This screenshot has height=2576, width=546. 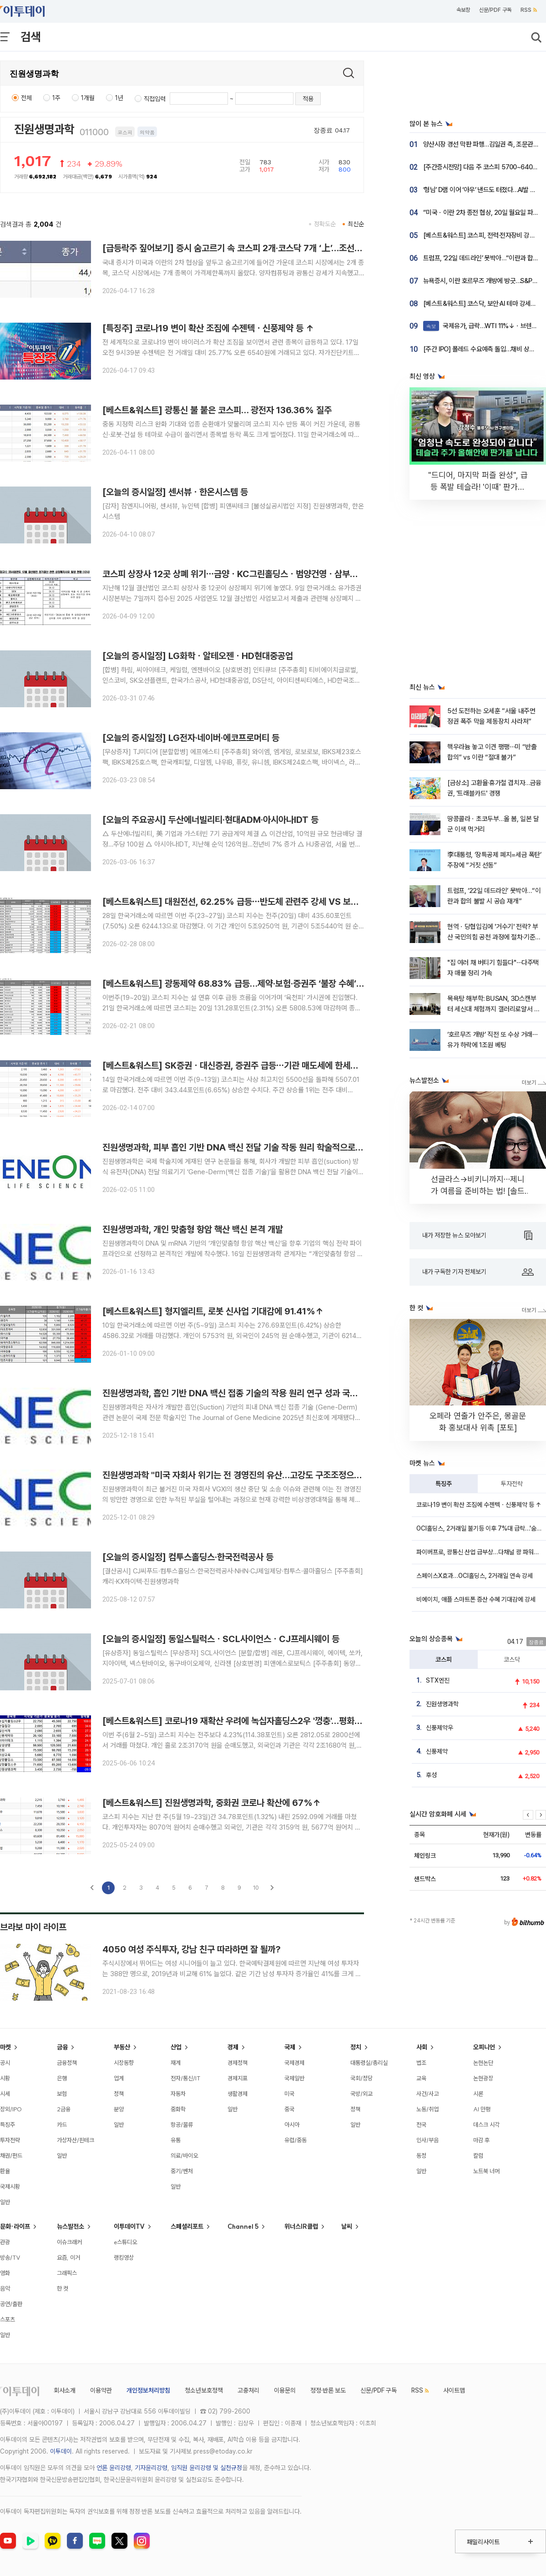 What do you see at coordinates (421, 2124) in the screenshot?
I see `전국` at bounding box center [421, 2124].